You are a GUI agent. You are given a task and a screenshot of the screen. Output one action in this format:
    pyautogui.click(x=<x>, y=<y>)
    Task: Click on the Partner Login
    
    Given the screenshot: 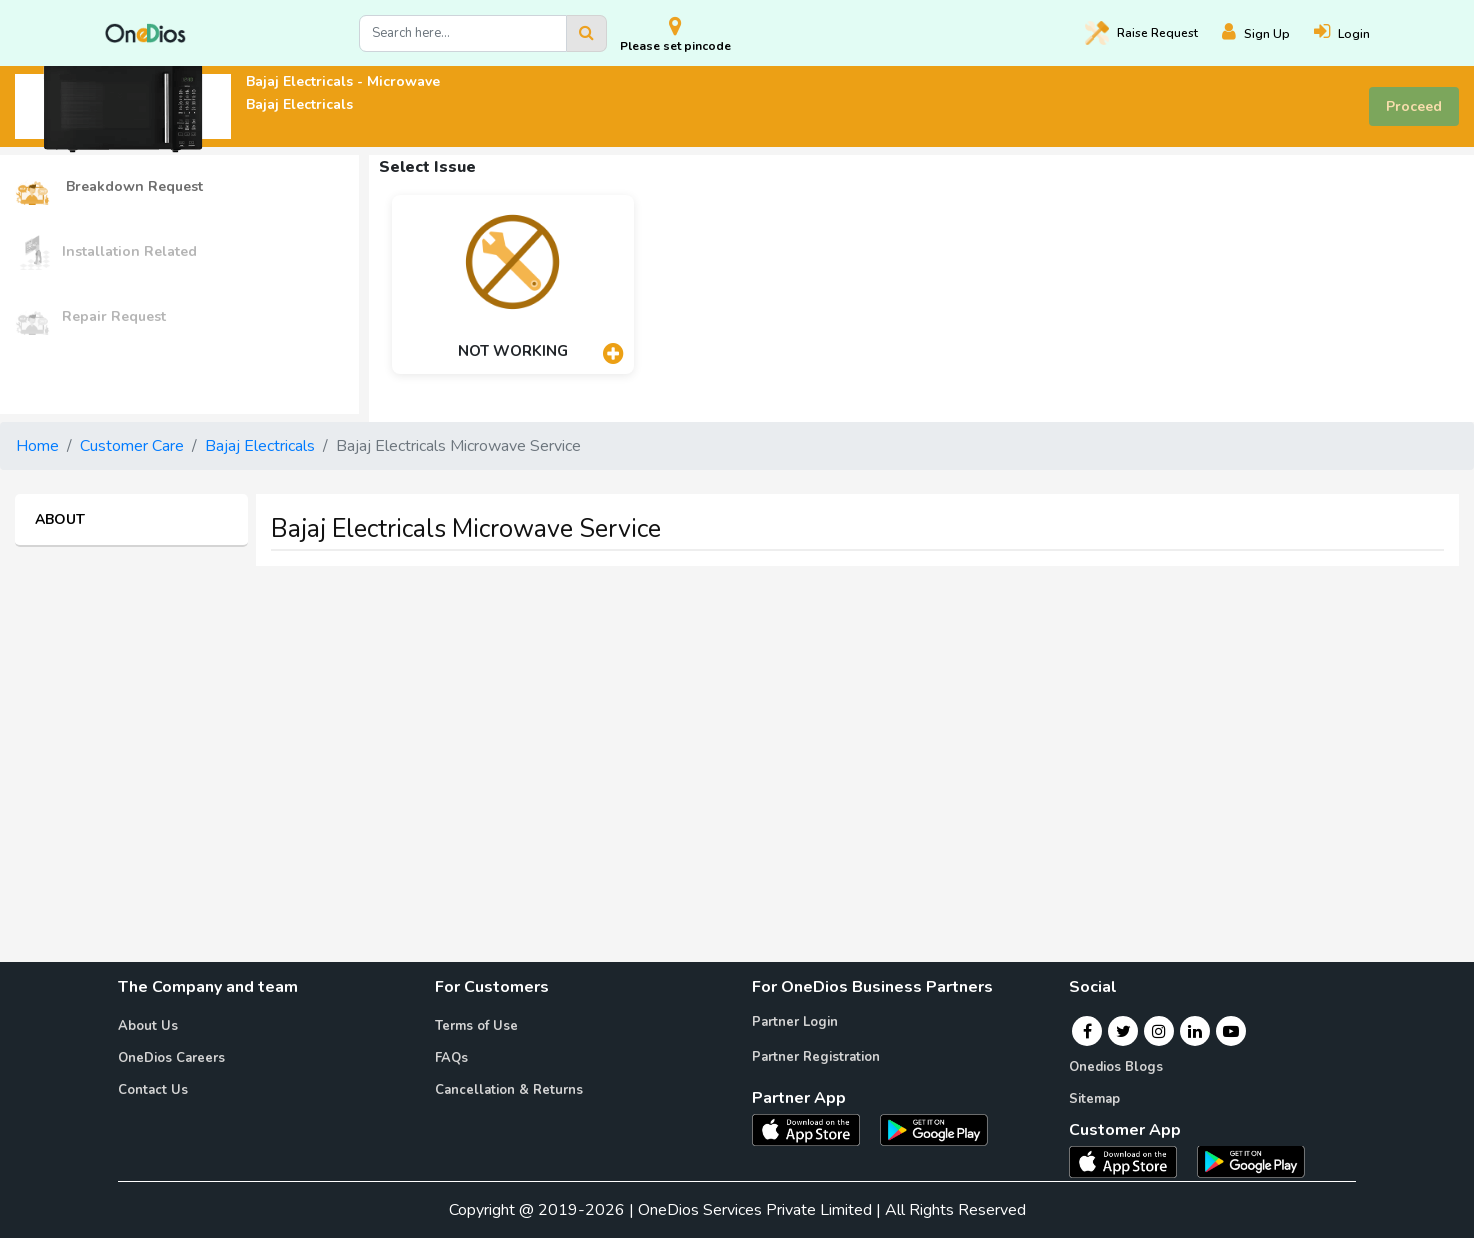 What is the action you would take?
    pyautogui.click(x=795, y=1022)
    